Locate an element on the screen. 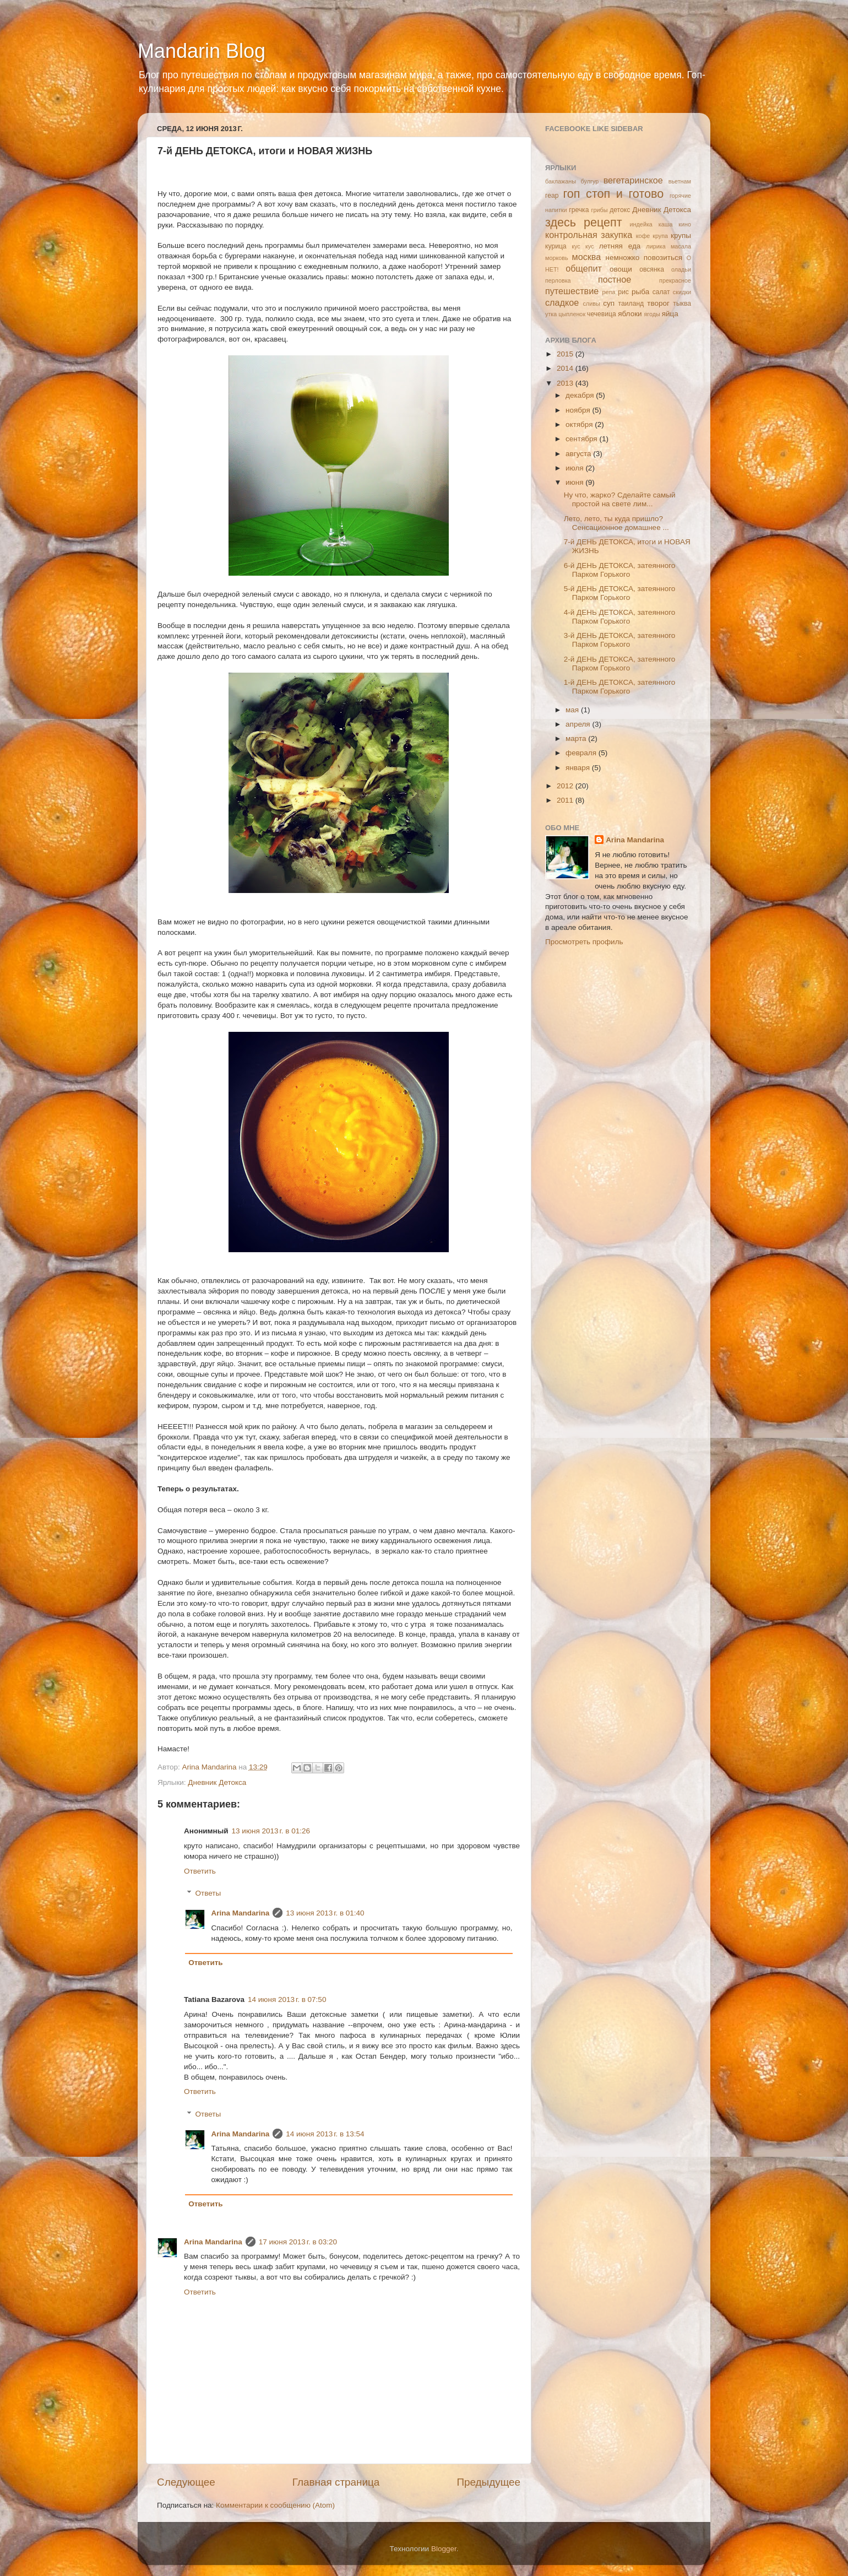 This screenshot has width=848, height=2576. 2011 is located at coordinates (566, 800).